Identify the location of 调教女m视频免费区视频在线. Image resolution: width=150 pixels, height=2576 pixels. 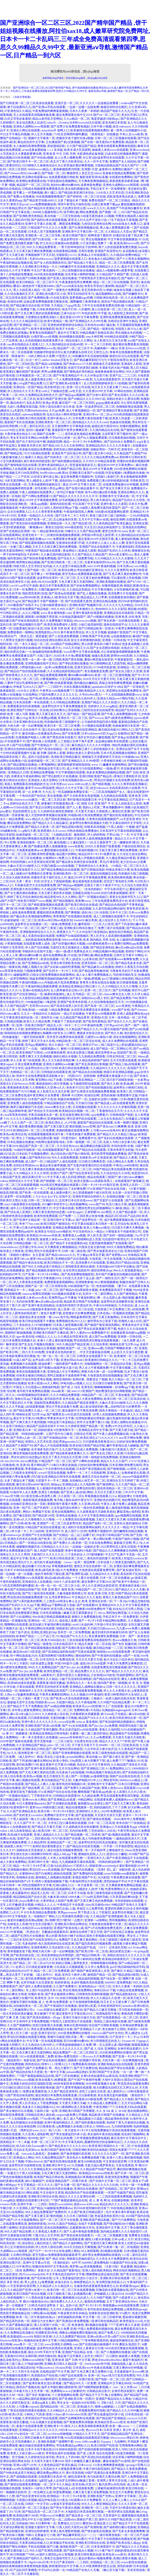
(78, 2332).